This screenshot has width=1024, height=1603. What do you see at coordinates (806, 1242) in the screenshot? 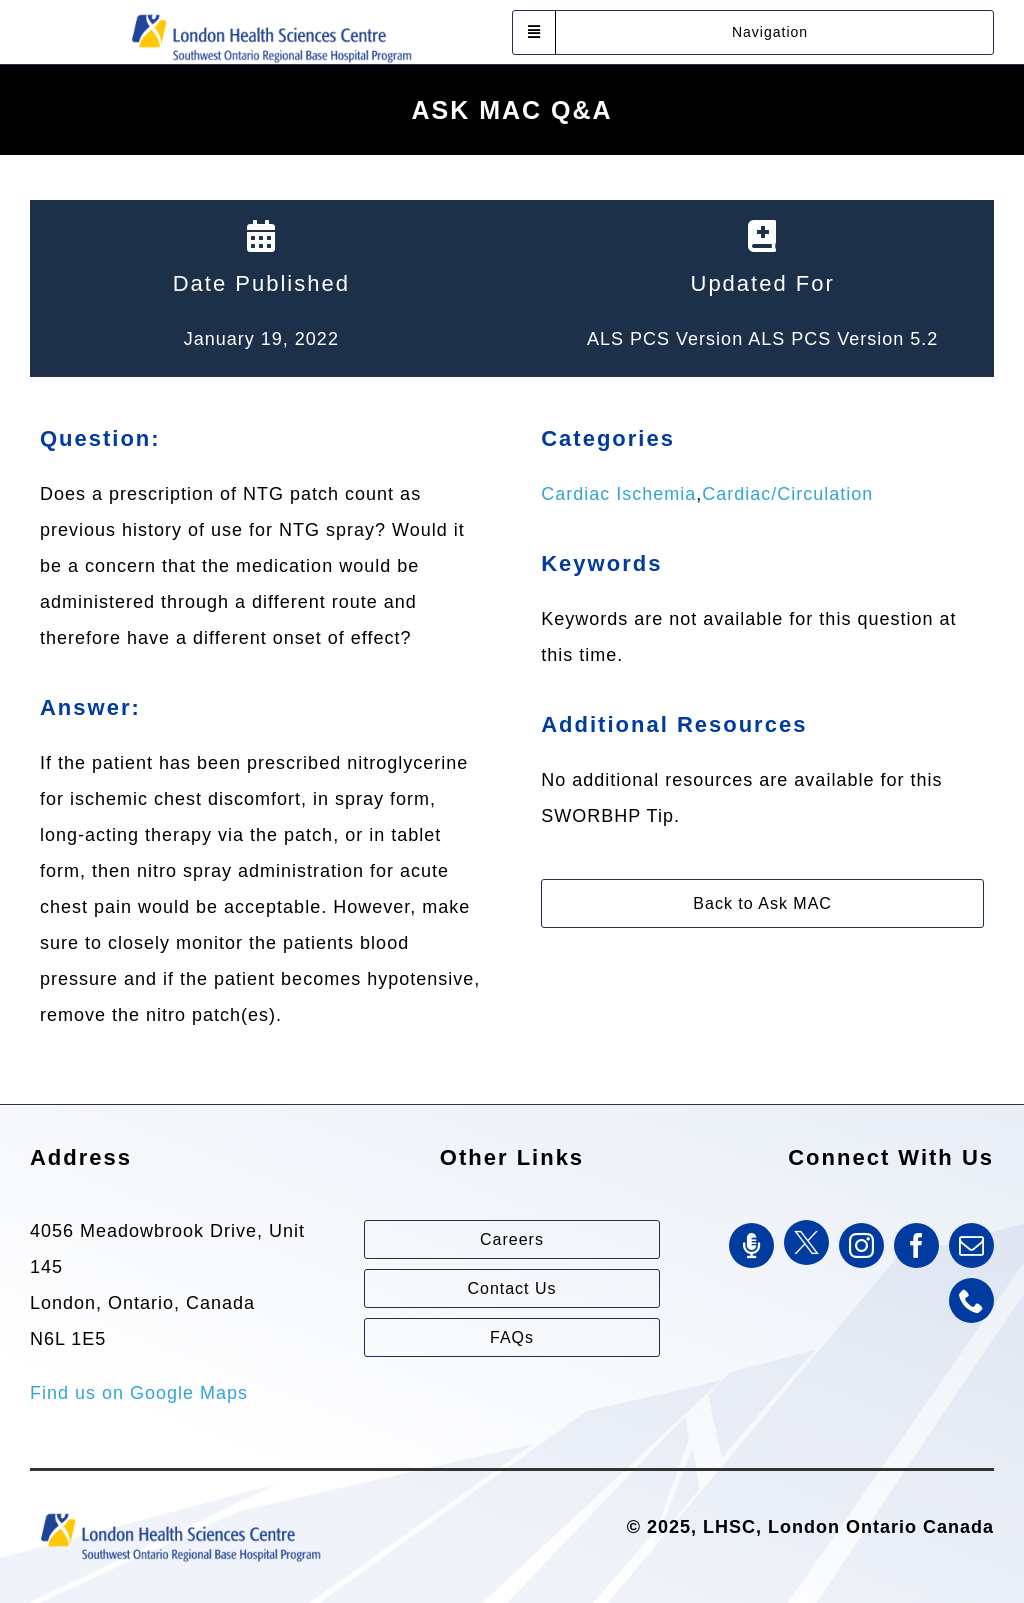
I see `[Twitter]` at bounding box center [806, 1242].